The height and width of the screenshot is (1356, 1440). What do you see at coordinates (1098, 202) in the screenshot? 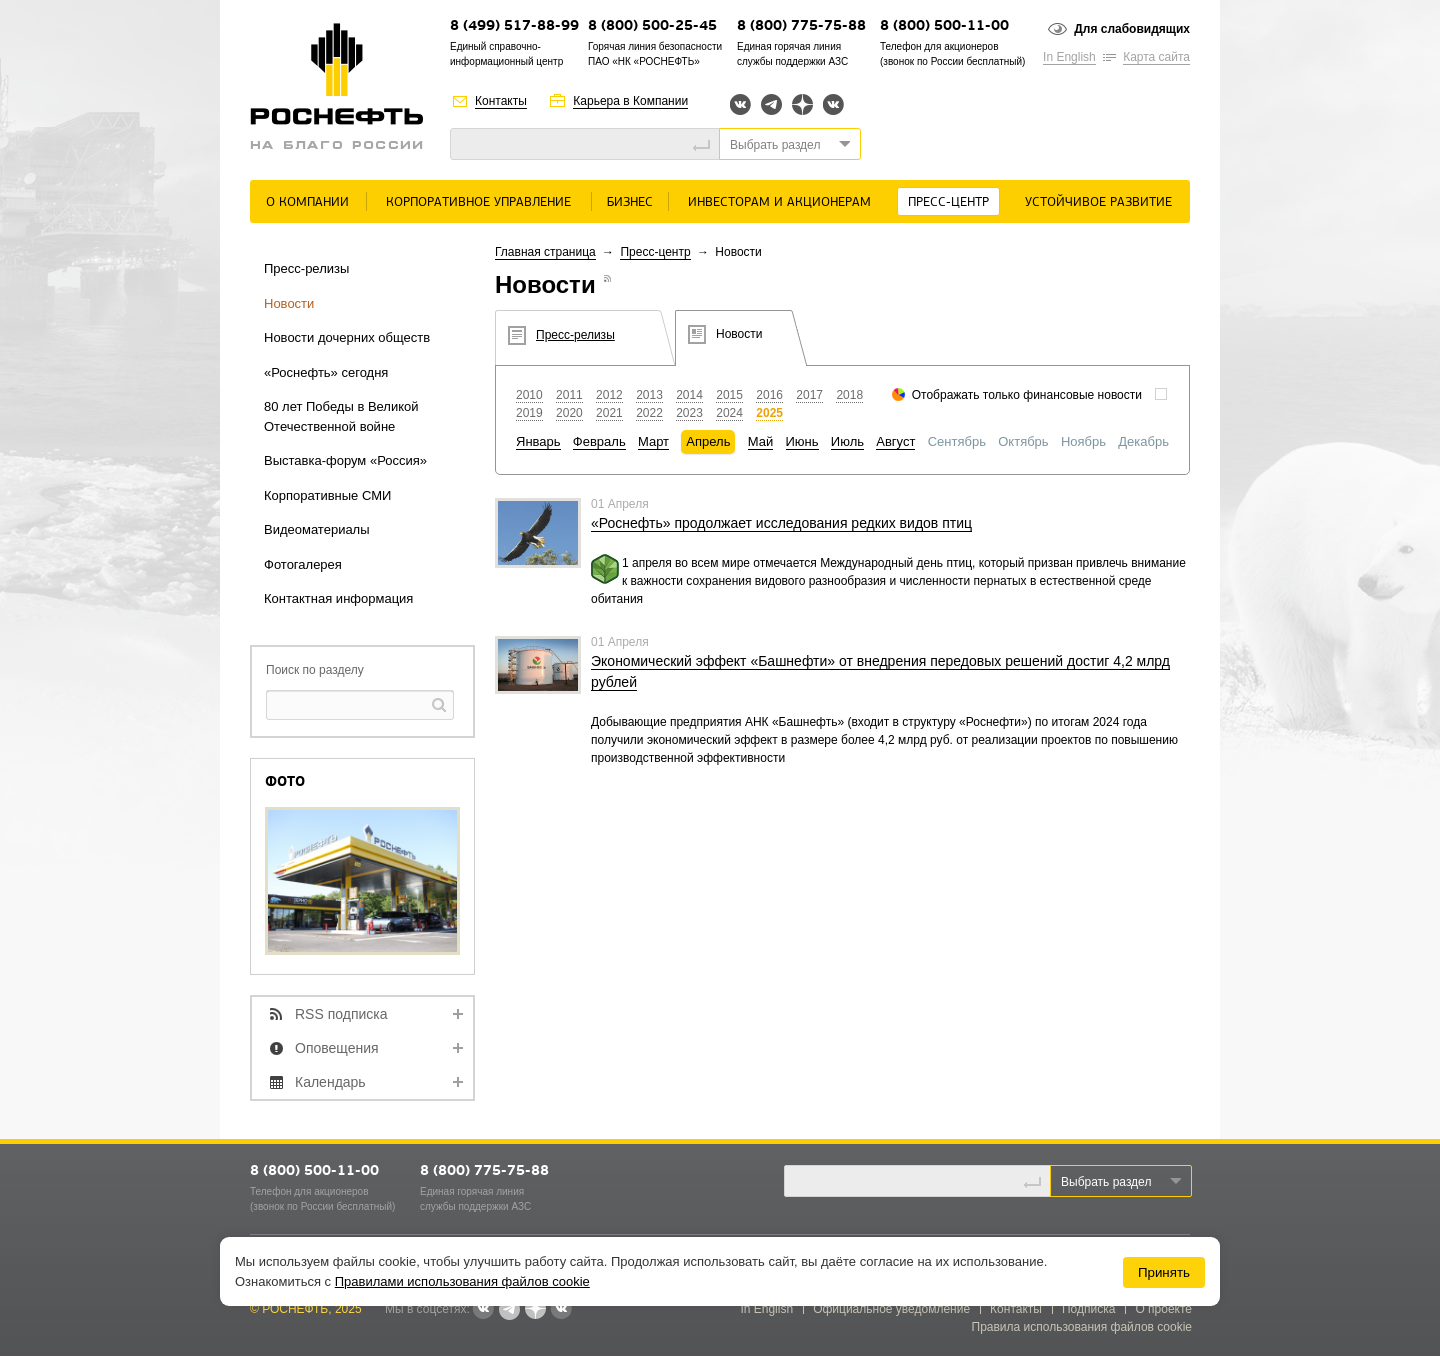
I see `Устойчивое развитие` at bounding box center [1098, 202].